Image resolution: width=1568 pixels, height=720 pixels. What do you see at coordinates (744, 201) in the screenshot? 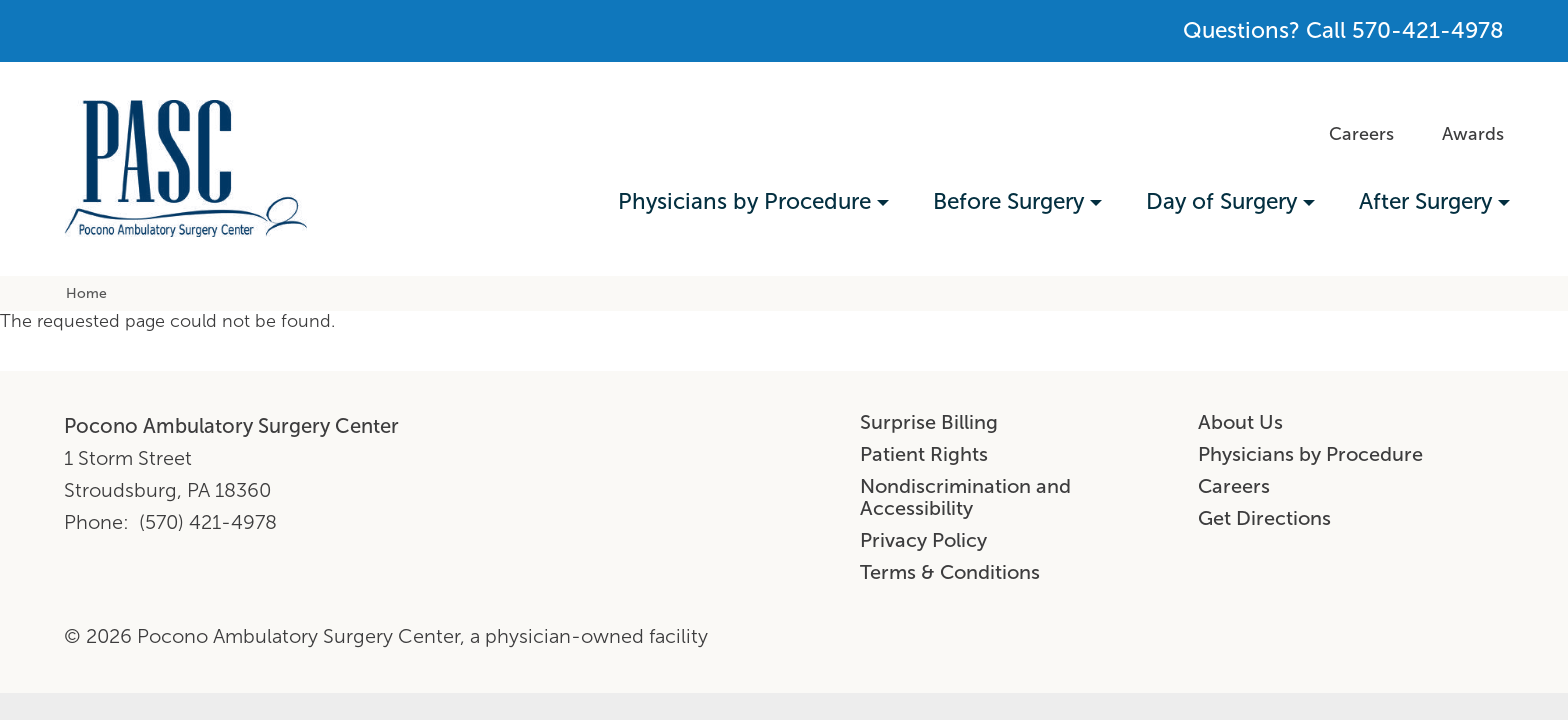
I see `Physicians by Procedure` at bounding box center [744, 201].